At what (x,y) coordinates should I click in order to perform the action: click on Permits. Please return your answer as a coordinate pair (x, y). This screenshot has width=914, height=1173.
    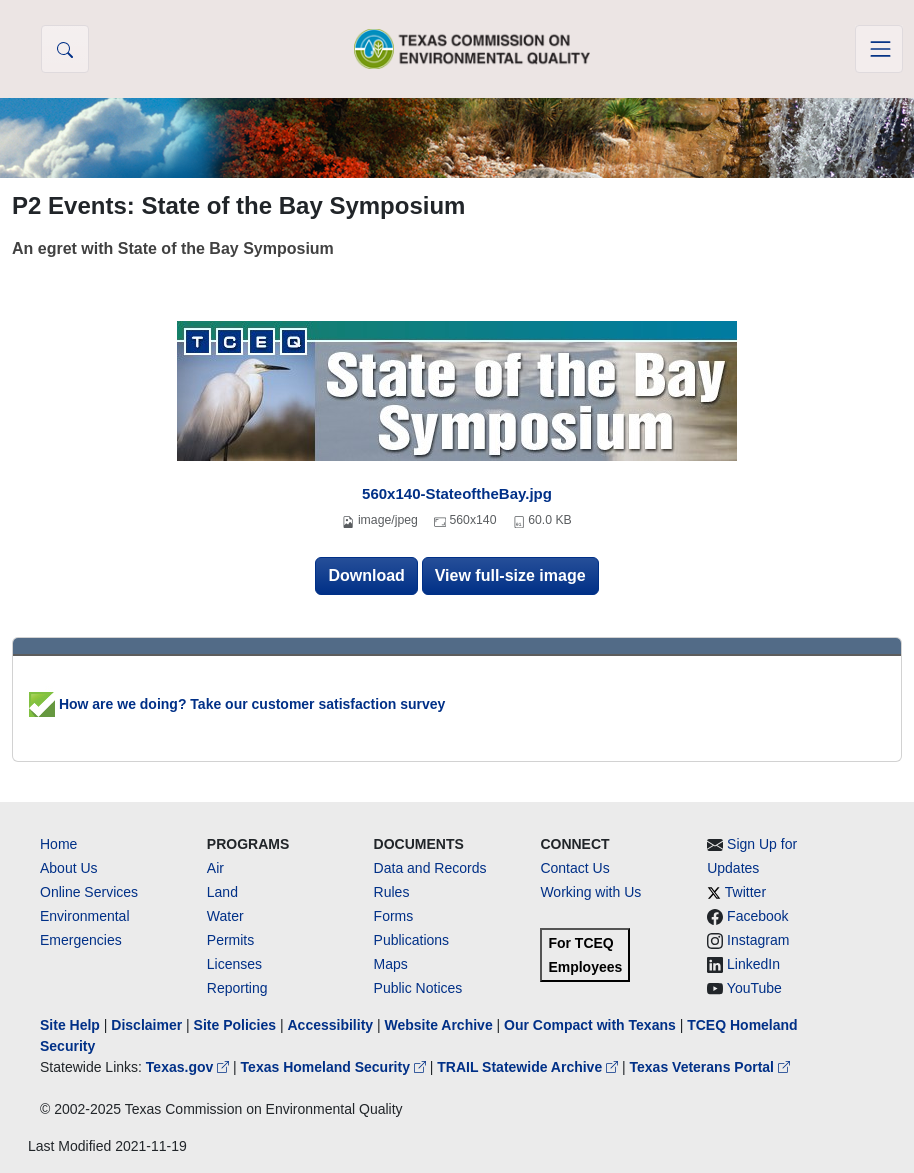
    Looking at the image, I should click on (230, 940).